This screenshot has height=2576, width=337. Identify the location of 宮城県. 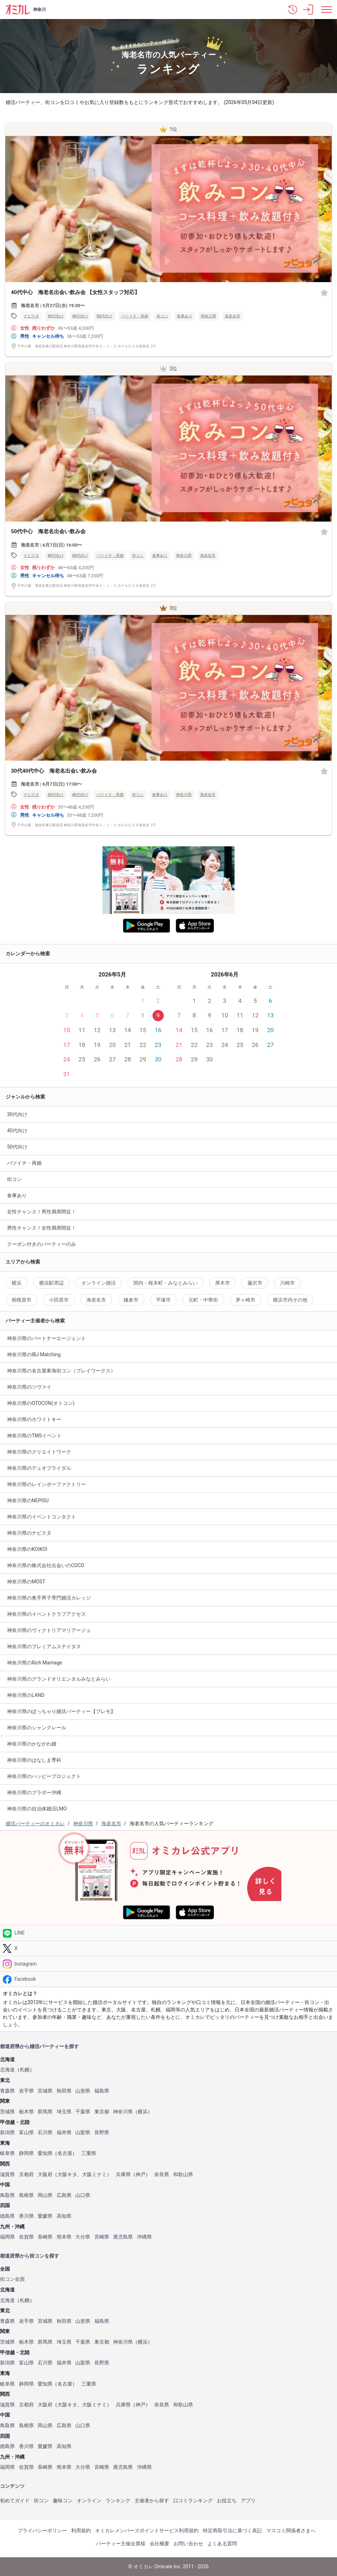
(45, 2091).